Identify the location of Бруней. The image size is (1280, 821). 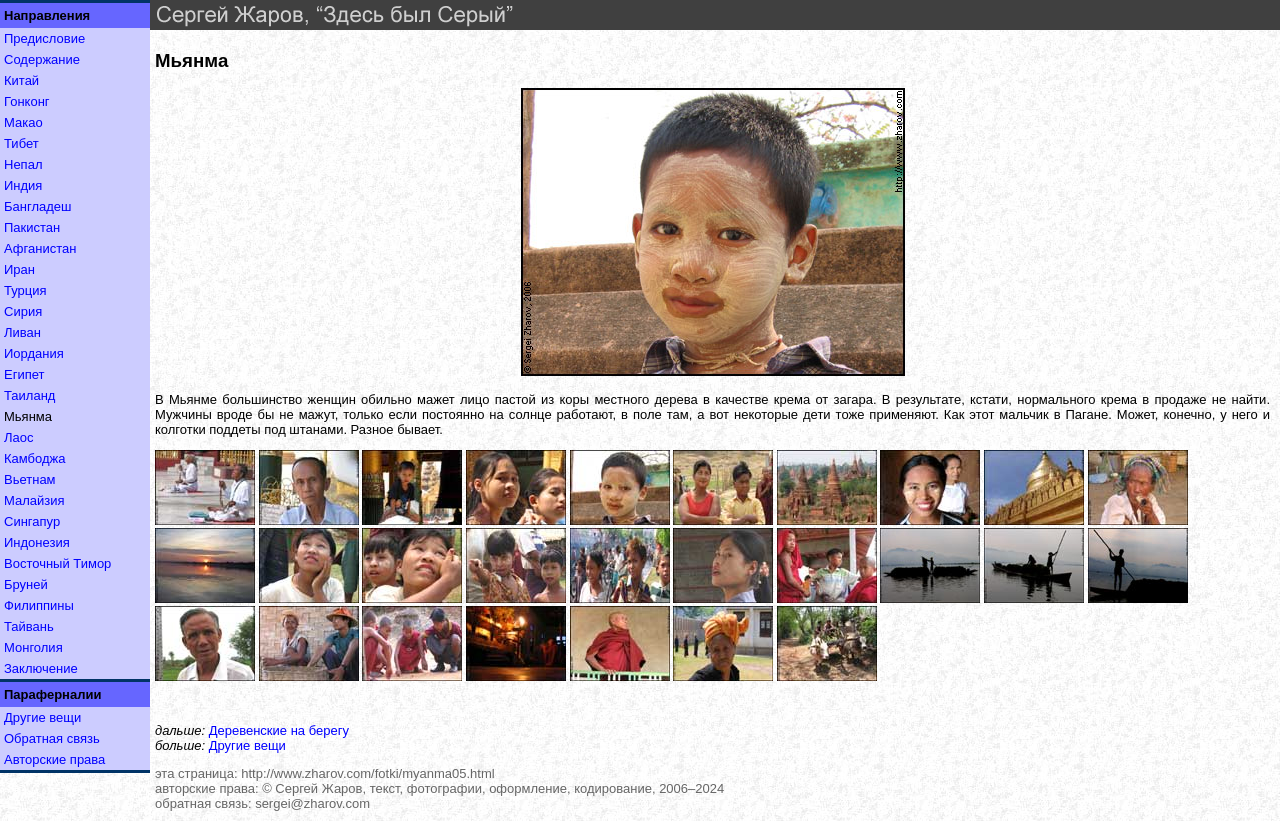
(26, 584).